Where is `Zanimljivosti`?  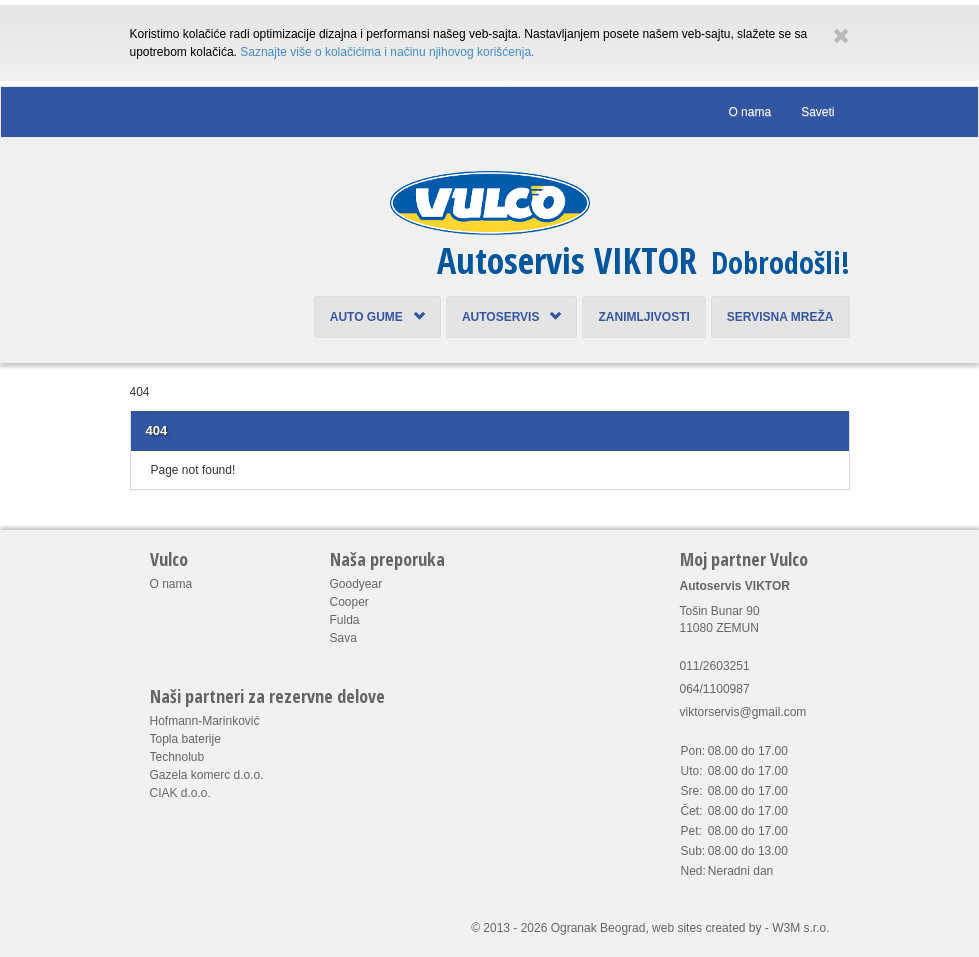 Zanimljivosti is located at coordinates (643, 317).